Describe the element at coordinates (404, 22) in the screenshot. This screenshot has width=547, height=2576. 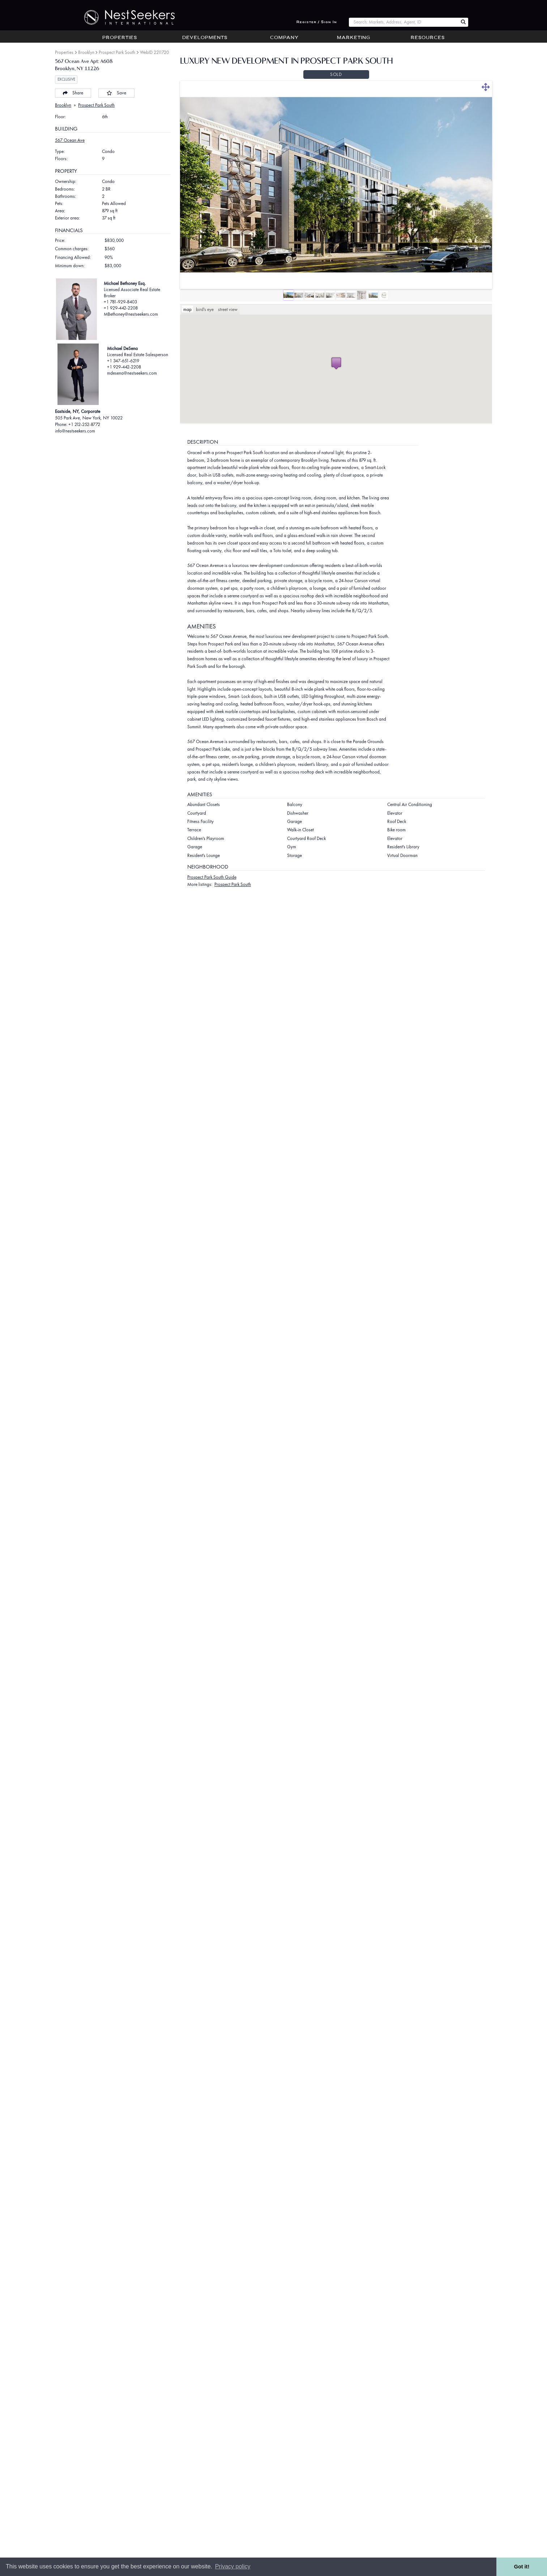
I see `[Search: Markets, Address, Agent, ID]` at that location.